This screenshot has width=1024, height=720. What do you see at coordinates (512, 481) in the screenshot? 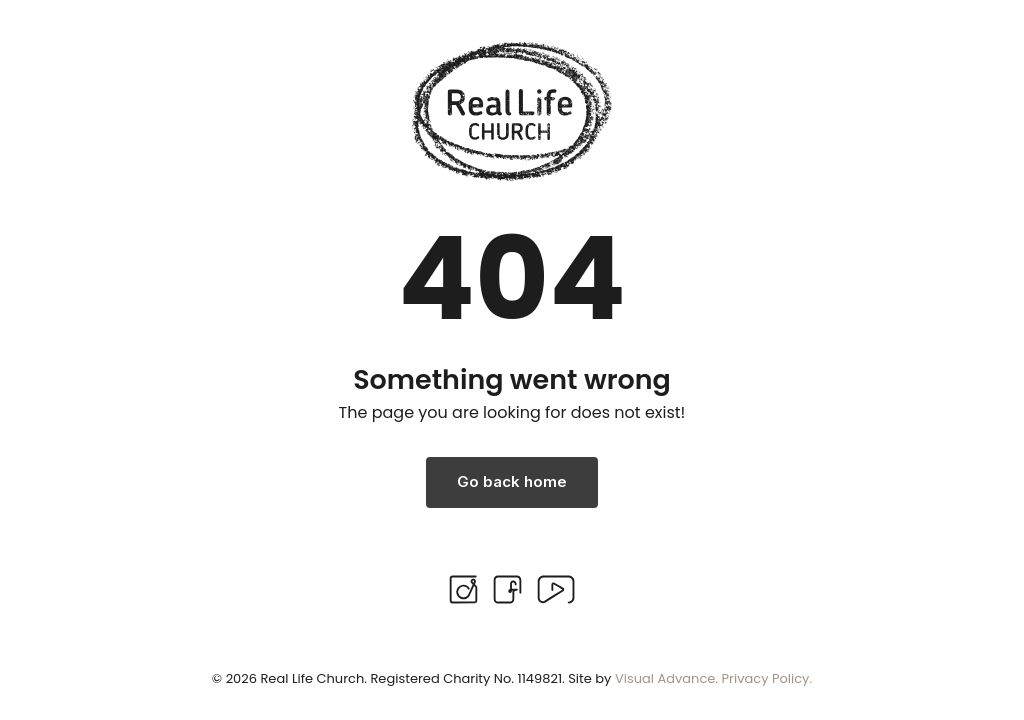
I see `Go back home` at bounding box center [512, 481].